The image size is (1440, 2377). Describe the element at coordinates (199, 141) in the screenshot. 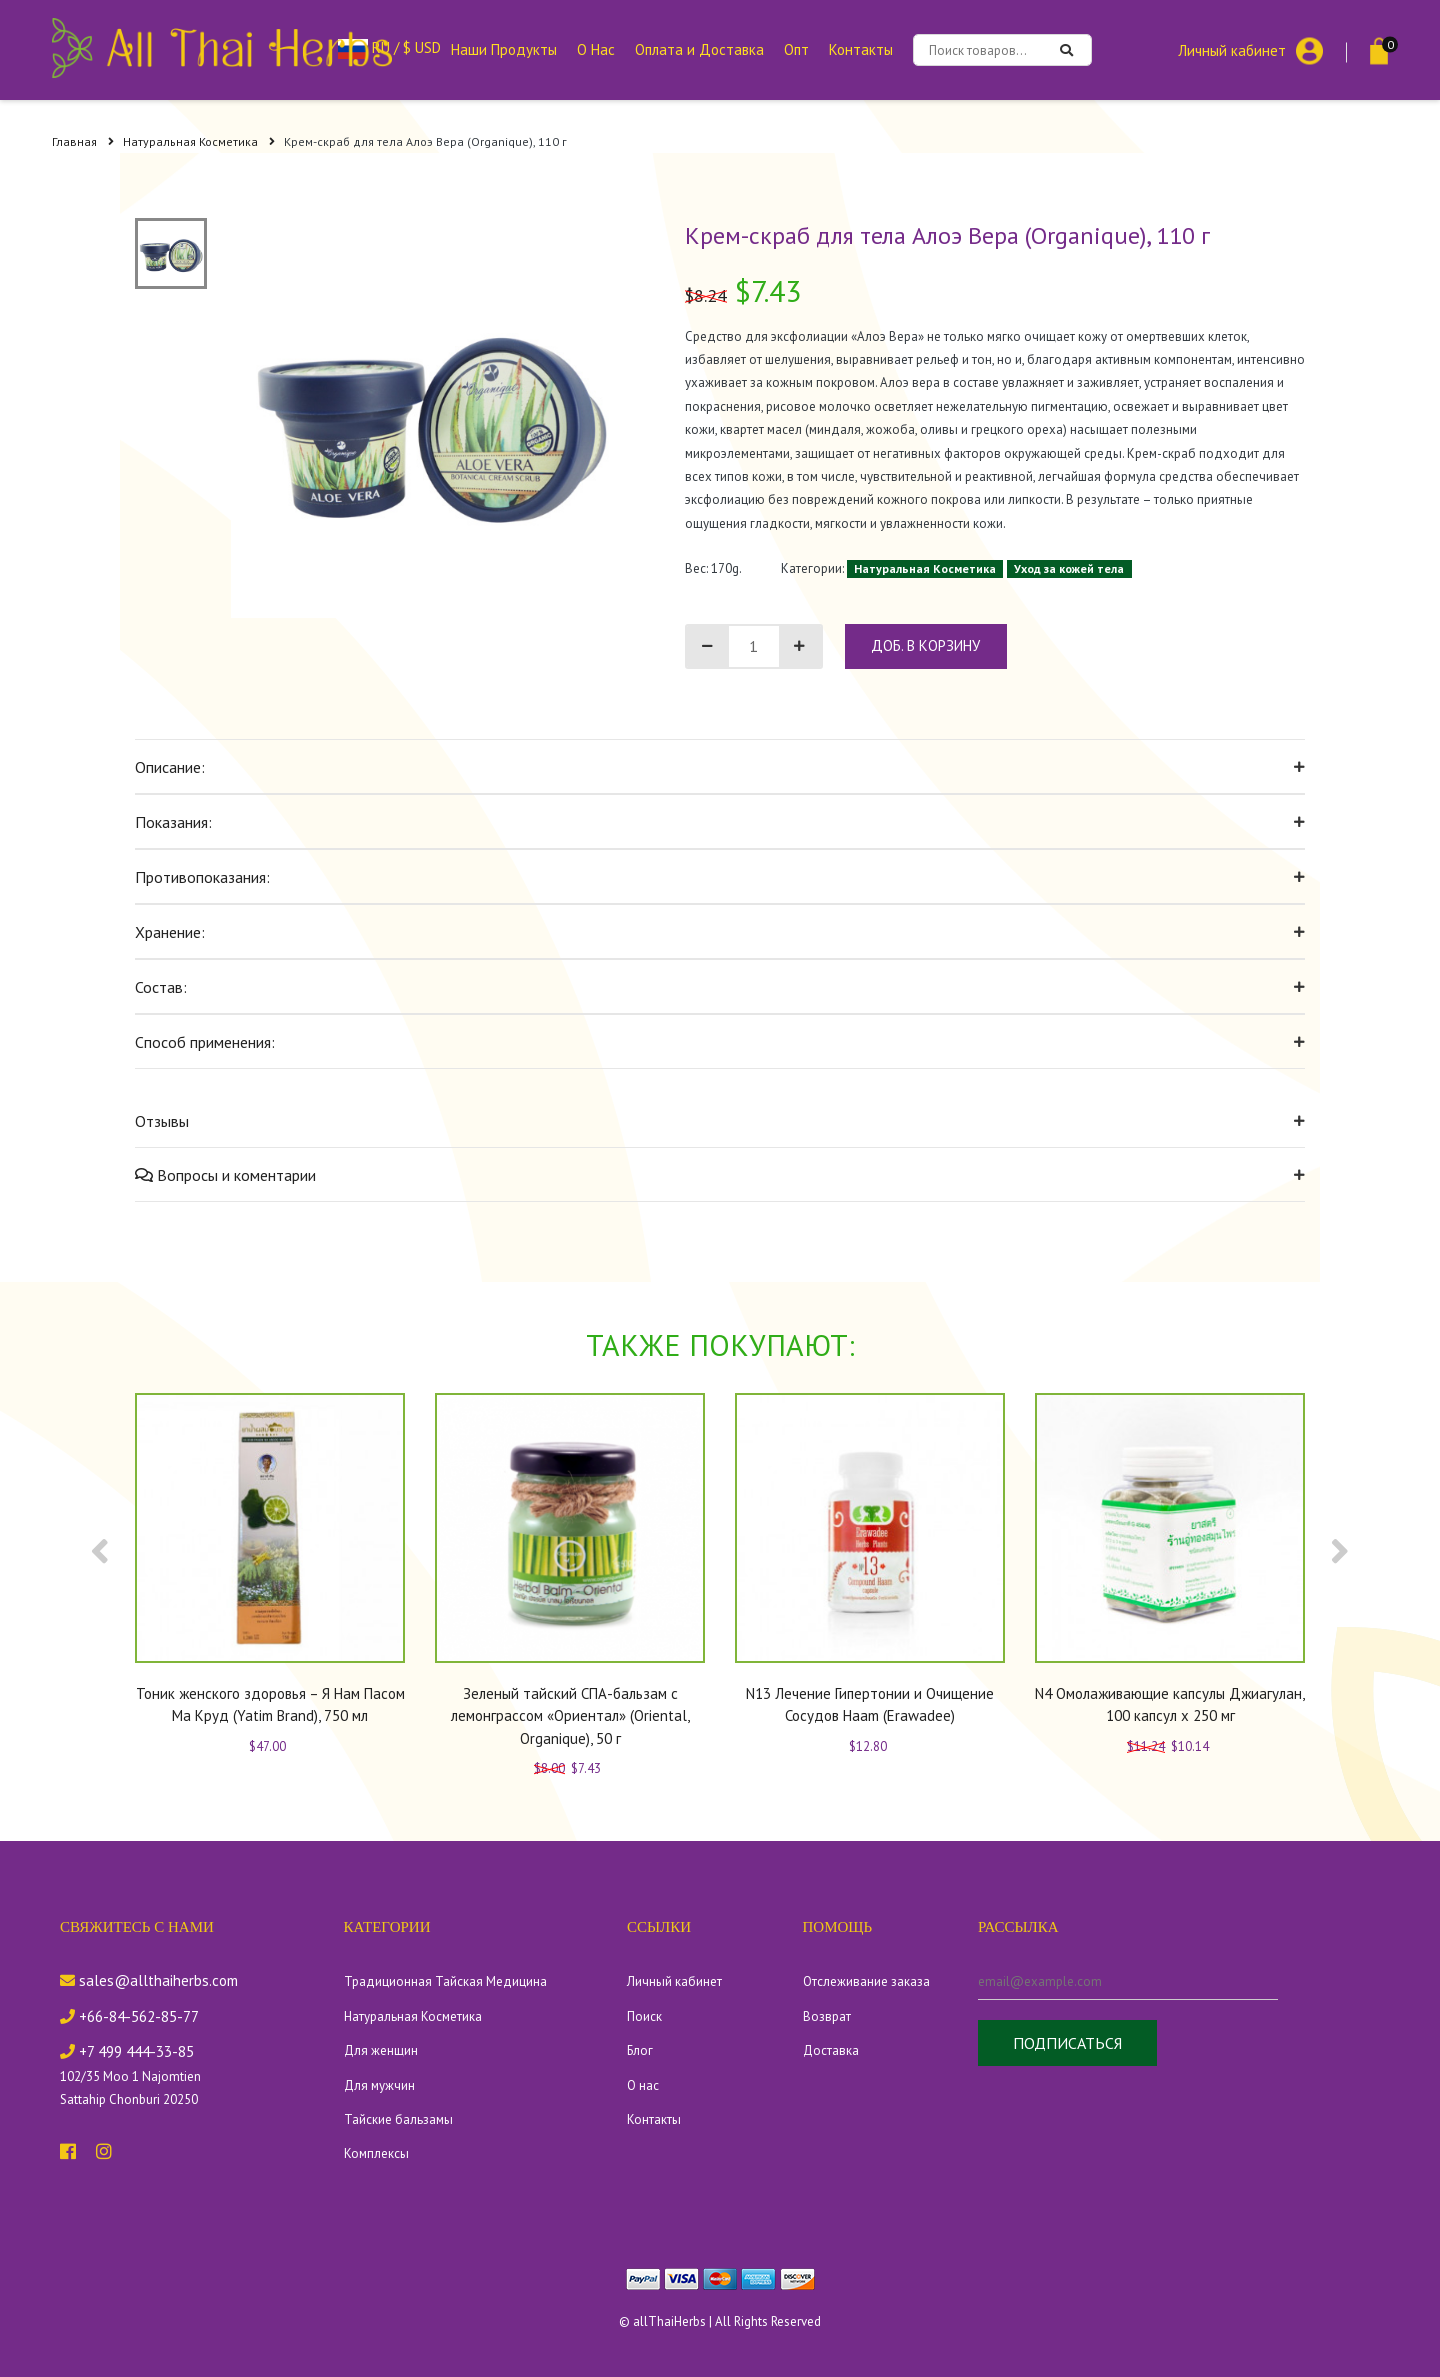

I see `Натуральная Косметика` at that location.